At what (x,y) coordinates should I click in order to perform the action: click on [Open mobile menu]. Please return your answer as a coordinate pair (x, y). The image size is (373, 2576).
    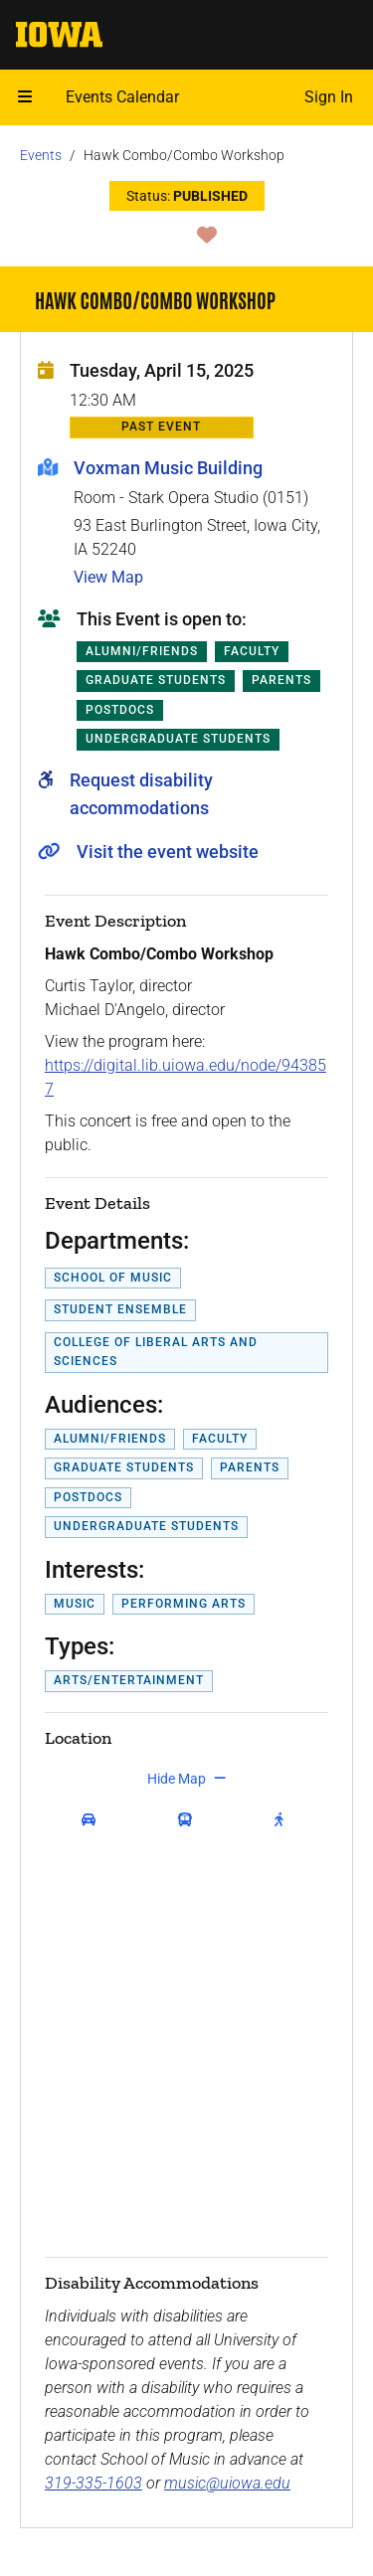
    Looking at the image, I should click on (25, 97).